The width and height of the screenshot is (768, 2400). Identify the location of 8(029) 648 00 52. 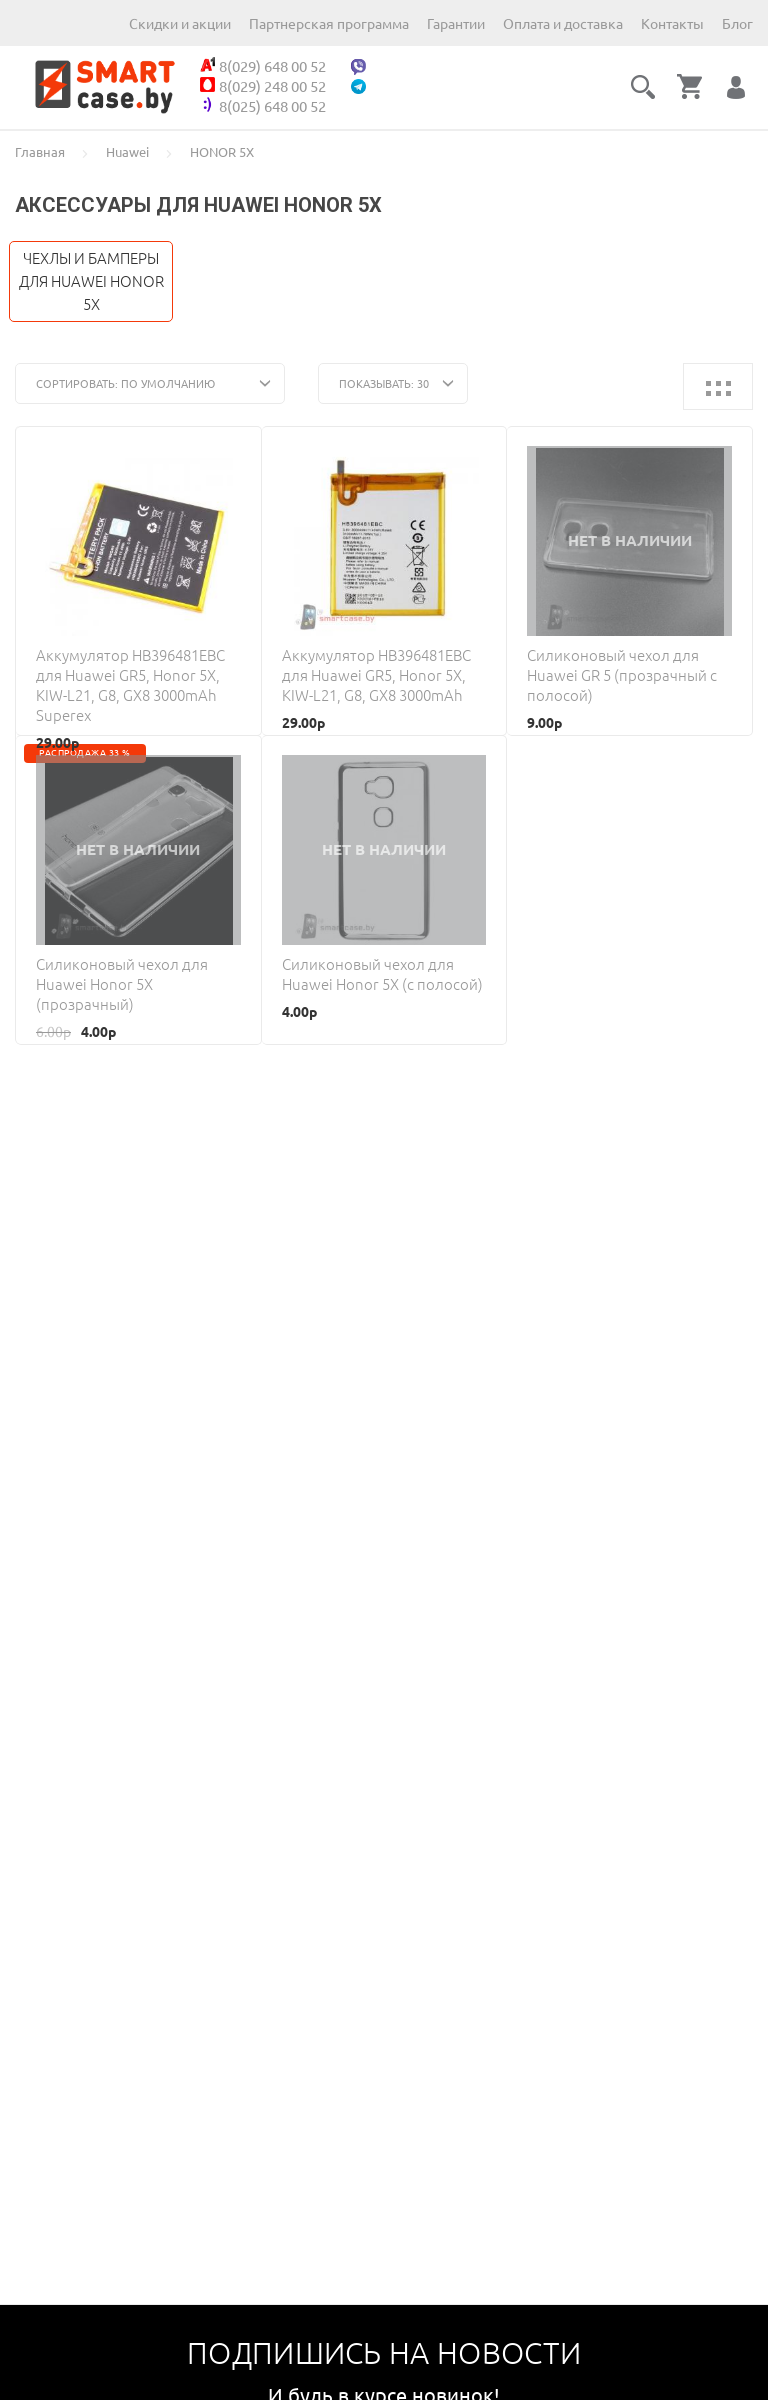
(263, 66).